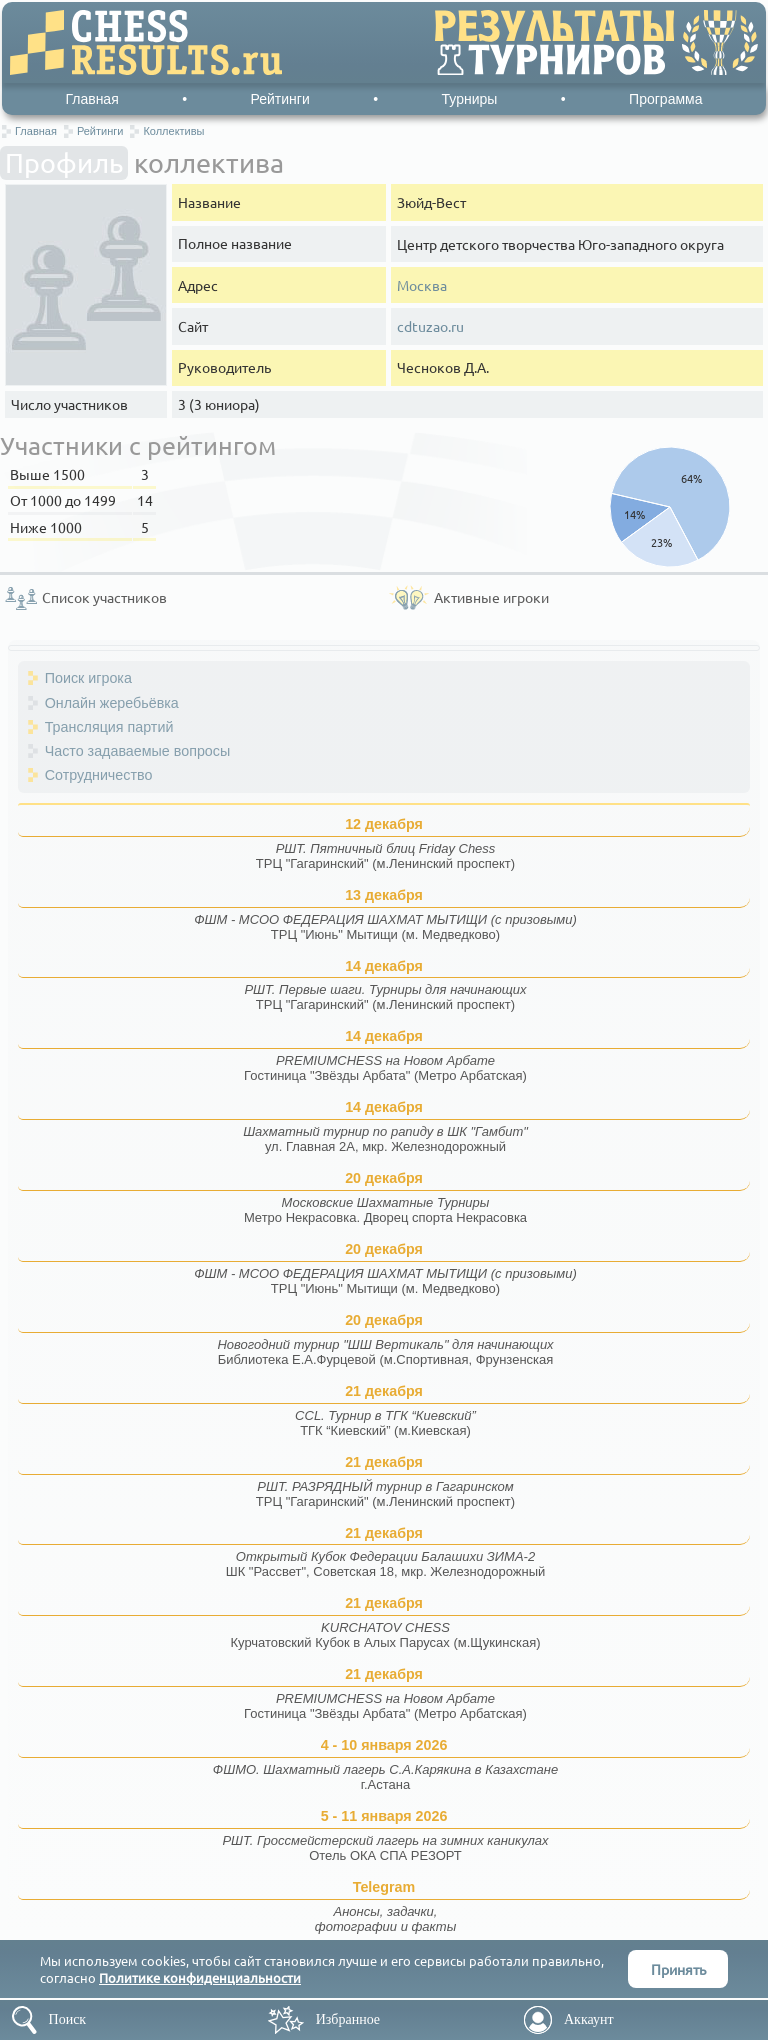  I want to click on Москва, so click(422, 285).